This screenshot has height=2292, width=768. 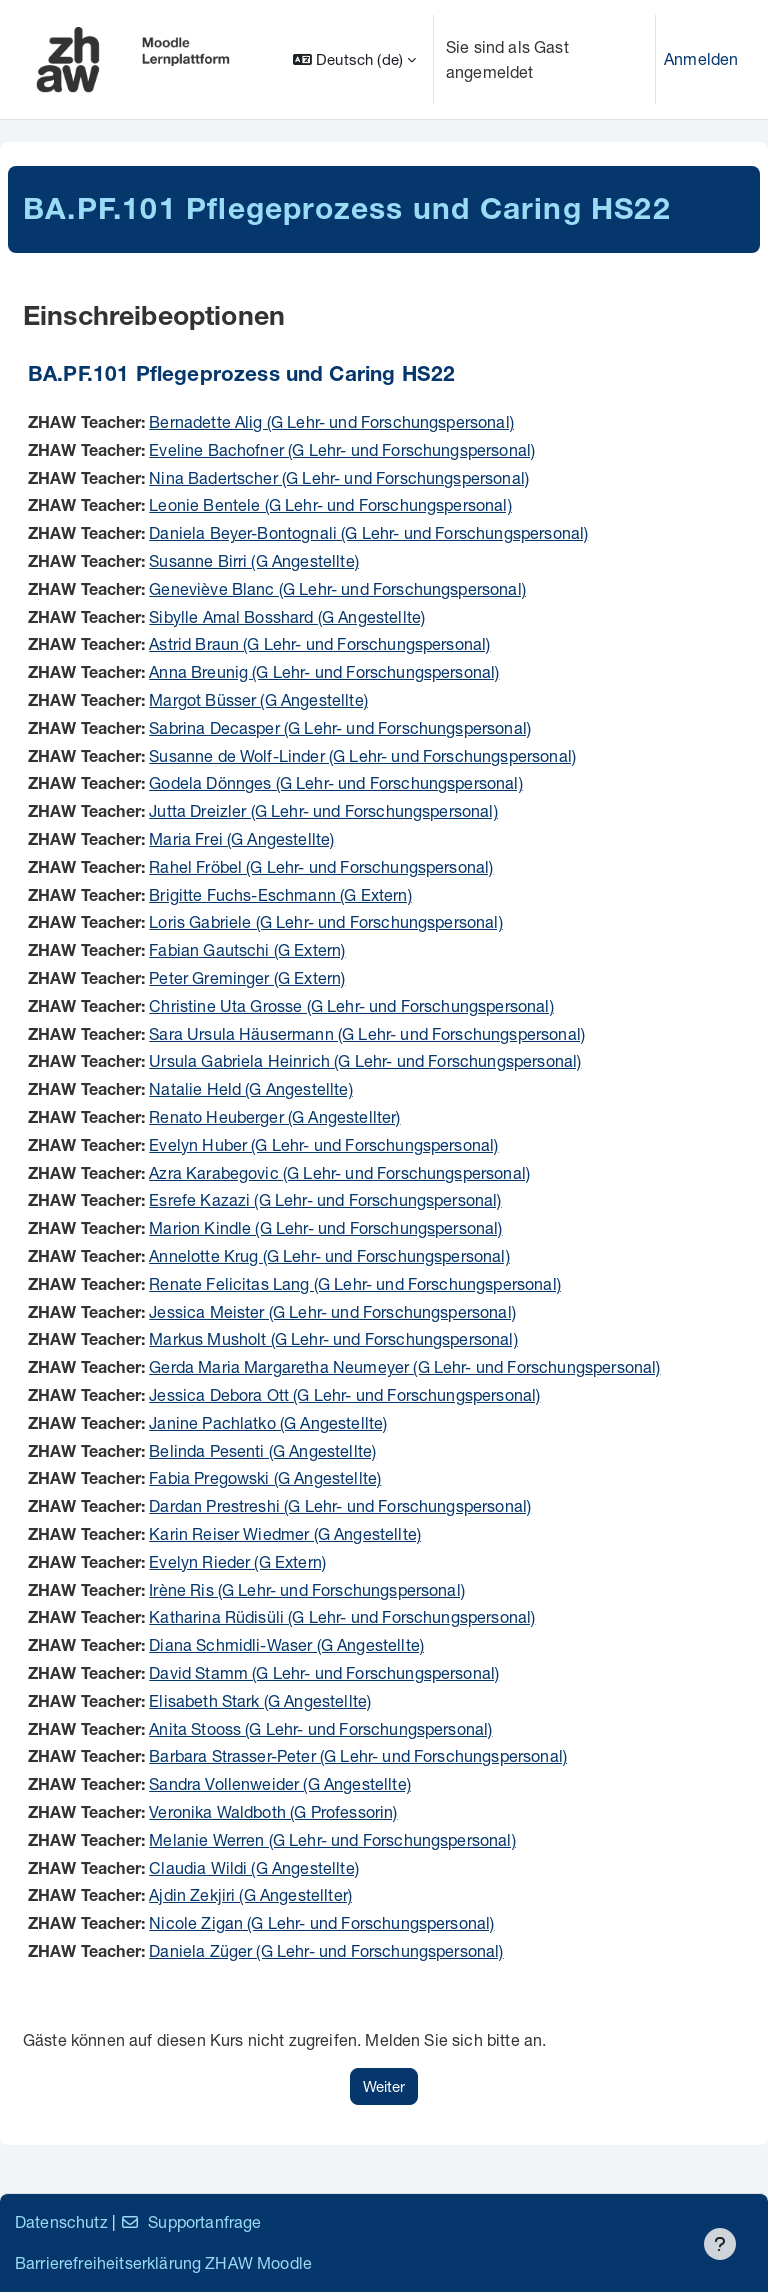 I want to click on BA.PF.101 Pflegeprozess und Caring HS22, so click(x=241, y=376).